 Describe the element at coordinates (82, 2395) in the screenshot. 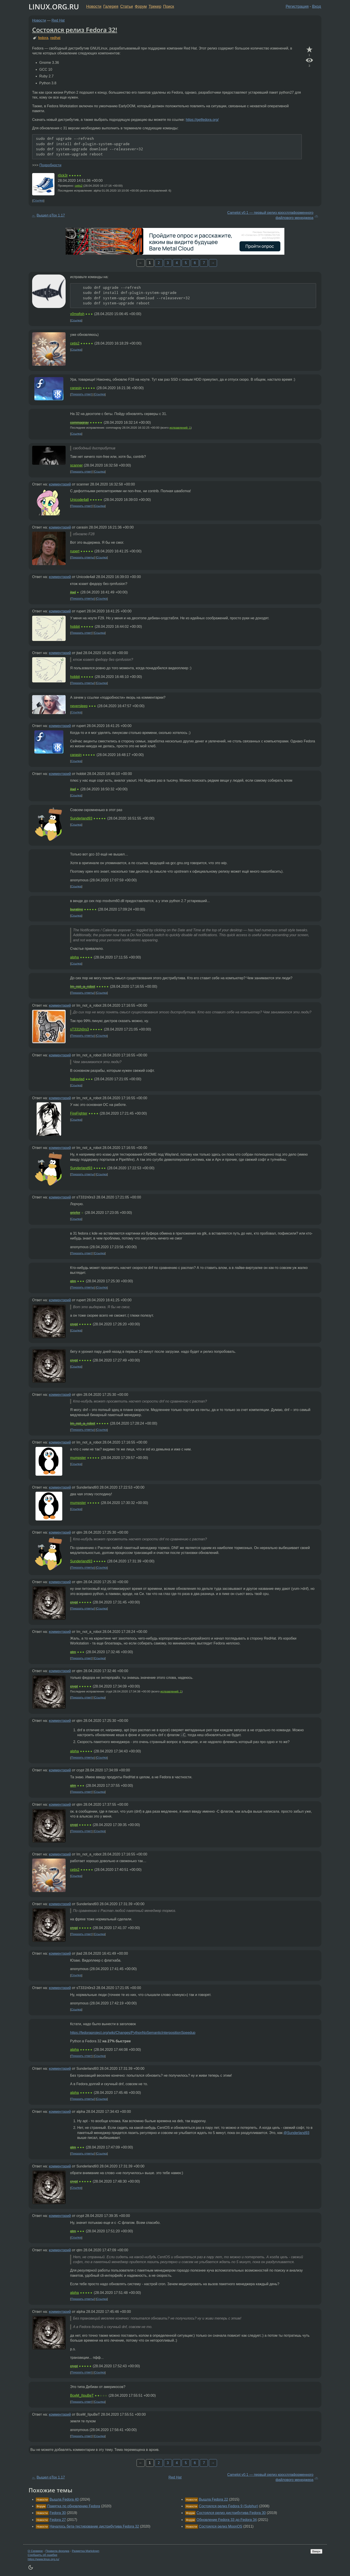

I see `BceM_IIpuBeT` at that location.